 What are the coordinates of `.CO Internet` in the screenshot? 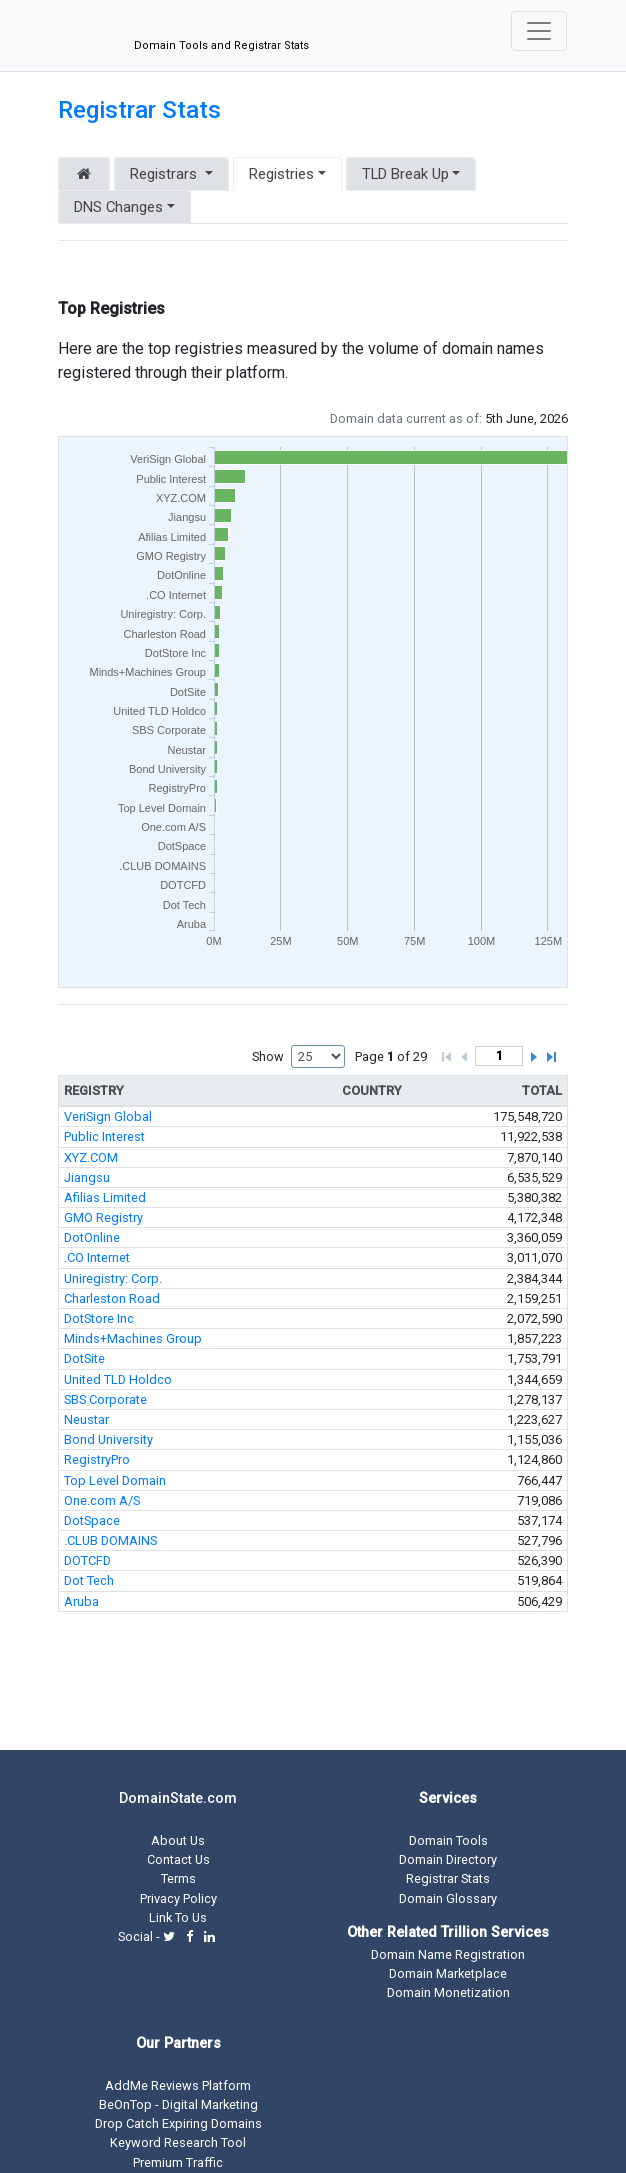 It's located at (97, 1257).